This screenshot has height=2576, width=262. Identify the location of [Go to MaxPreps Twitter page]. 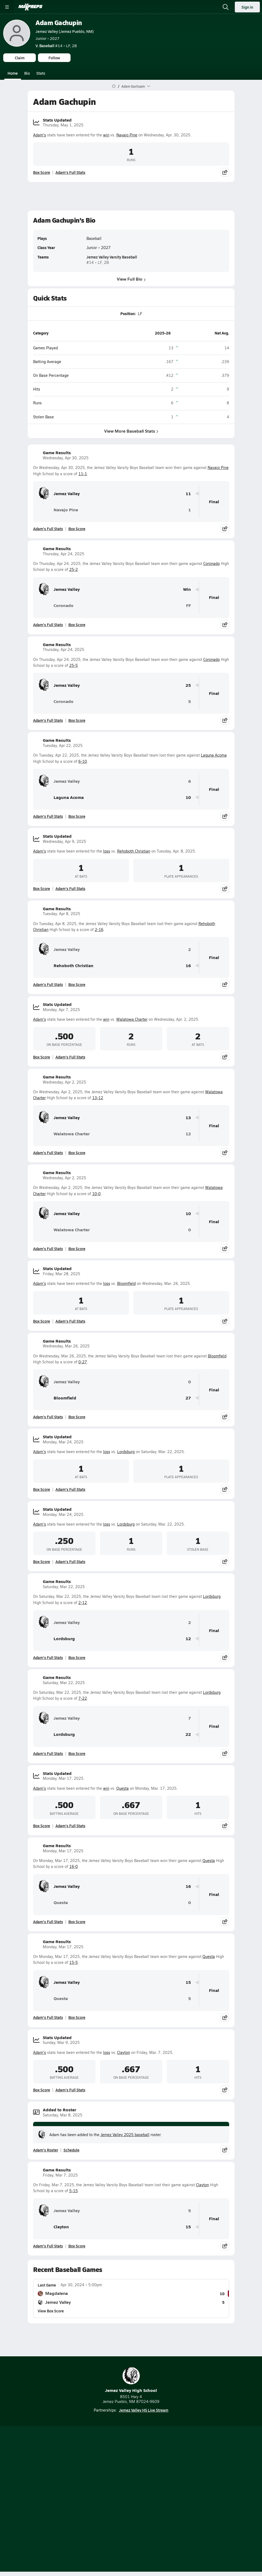
(150, 2470).